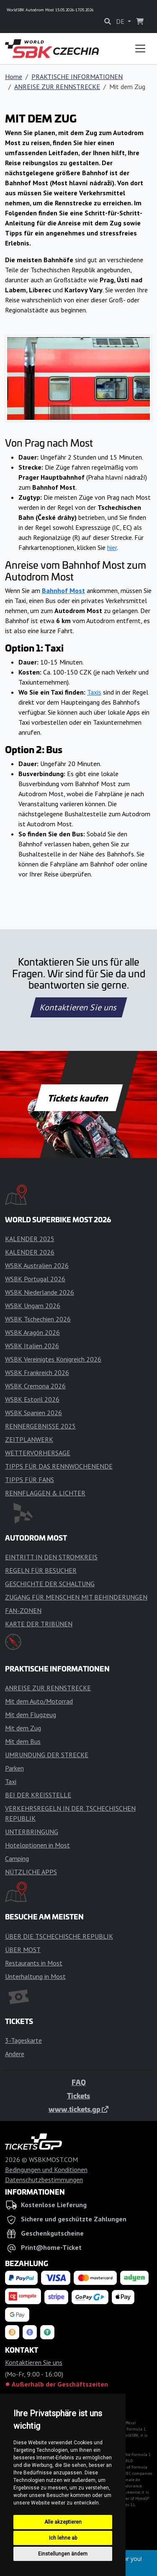 The height and width of the screenshot is (2576, 157). What do you see at coordinates (59, 1466) in the screenshot?
I see `TIPPS FÜR DAS RENNWOCHENENDE` at bounding box center [59, 1466].